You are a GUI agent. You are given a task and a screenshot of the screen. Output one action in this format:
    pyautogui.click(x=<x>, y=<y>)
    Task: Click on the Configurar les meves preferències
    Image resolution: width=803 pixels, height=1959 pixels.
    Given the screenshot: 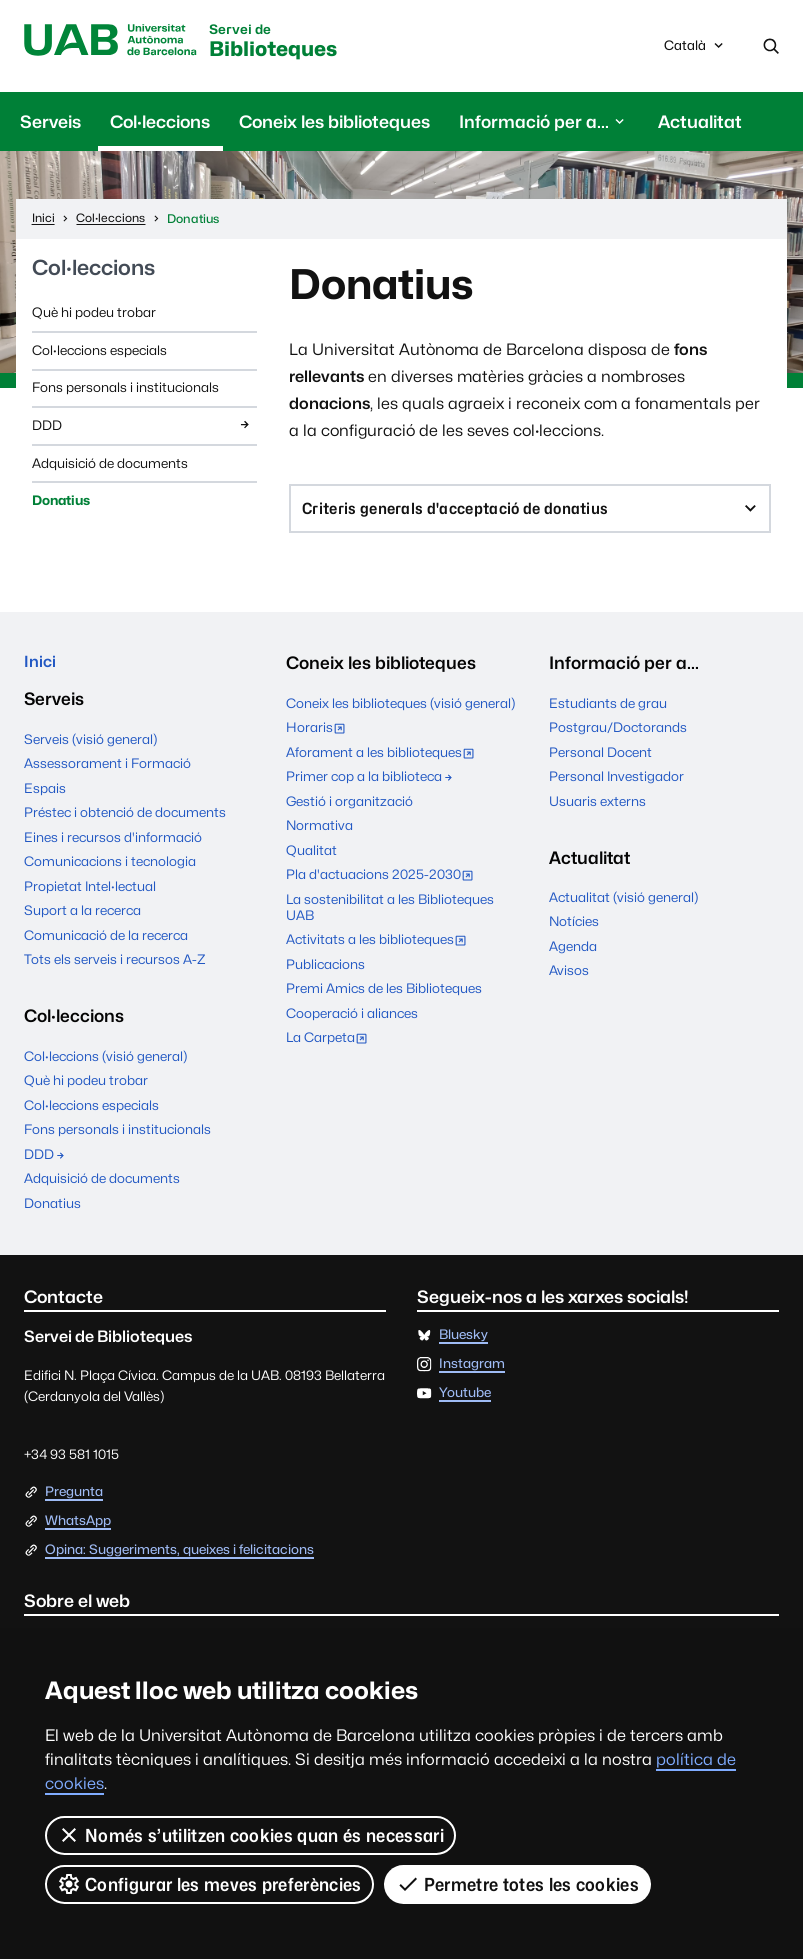 What is the action you would take?
    pyautogui.click(x=209, y=1884)
    